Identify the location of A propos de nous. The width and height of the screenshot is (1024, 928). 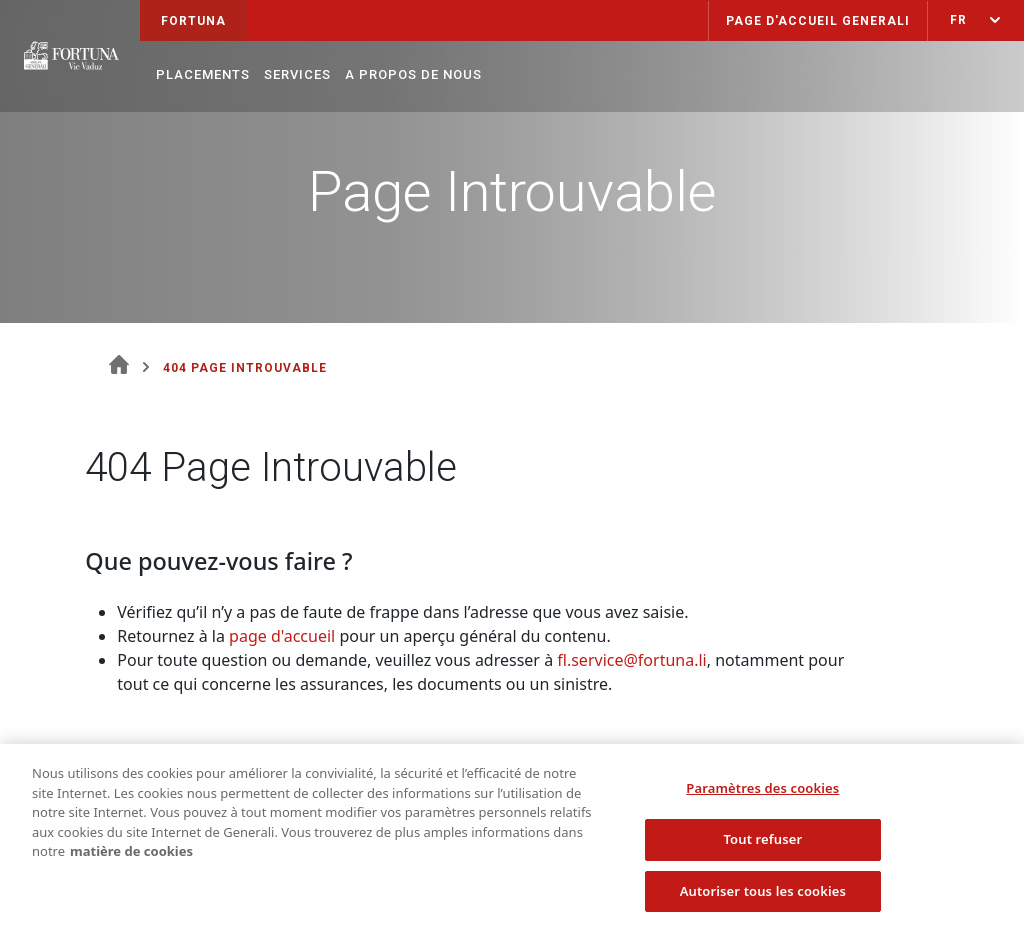
(413, 74).